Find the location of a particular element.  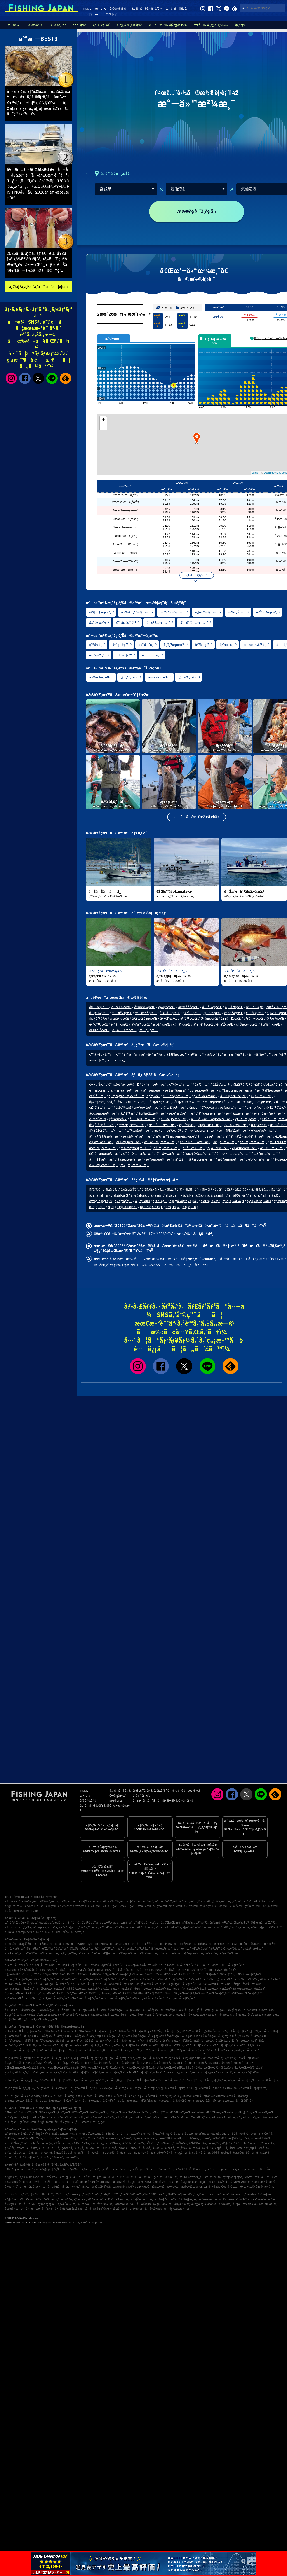

å¤§ç£¯ç”º is located at coordinates (228, 2143).